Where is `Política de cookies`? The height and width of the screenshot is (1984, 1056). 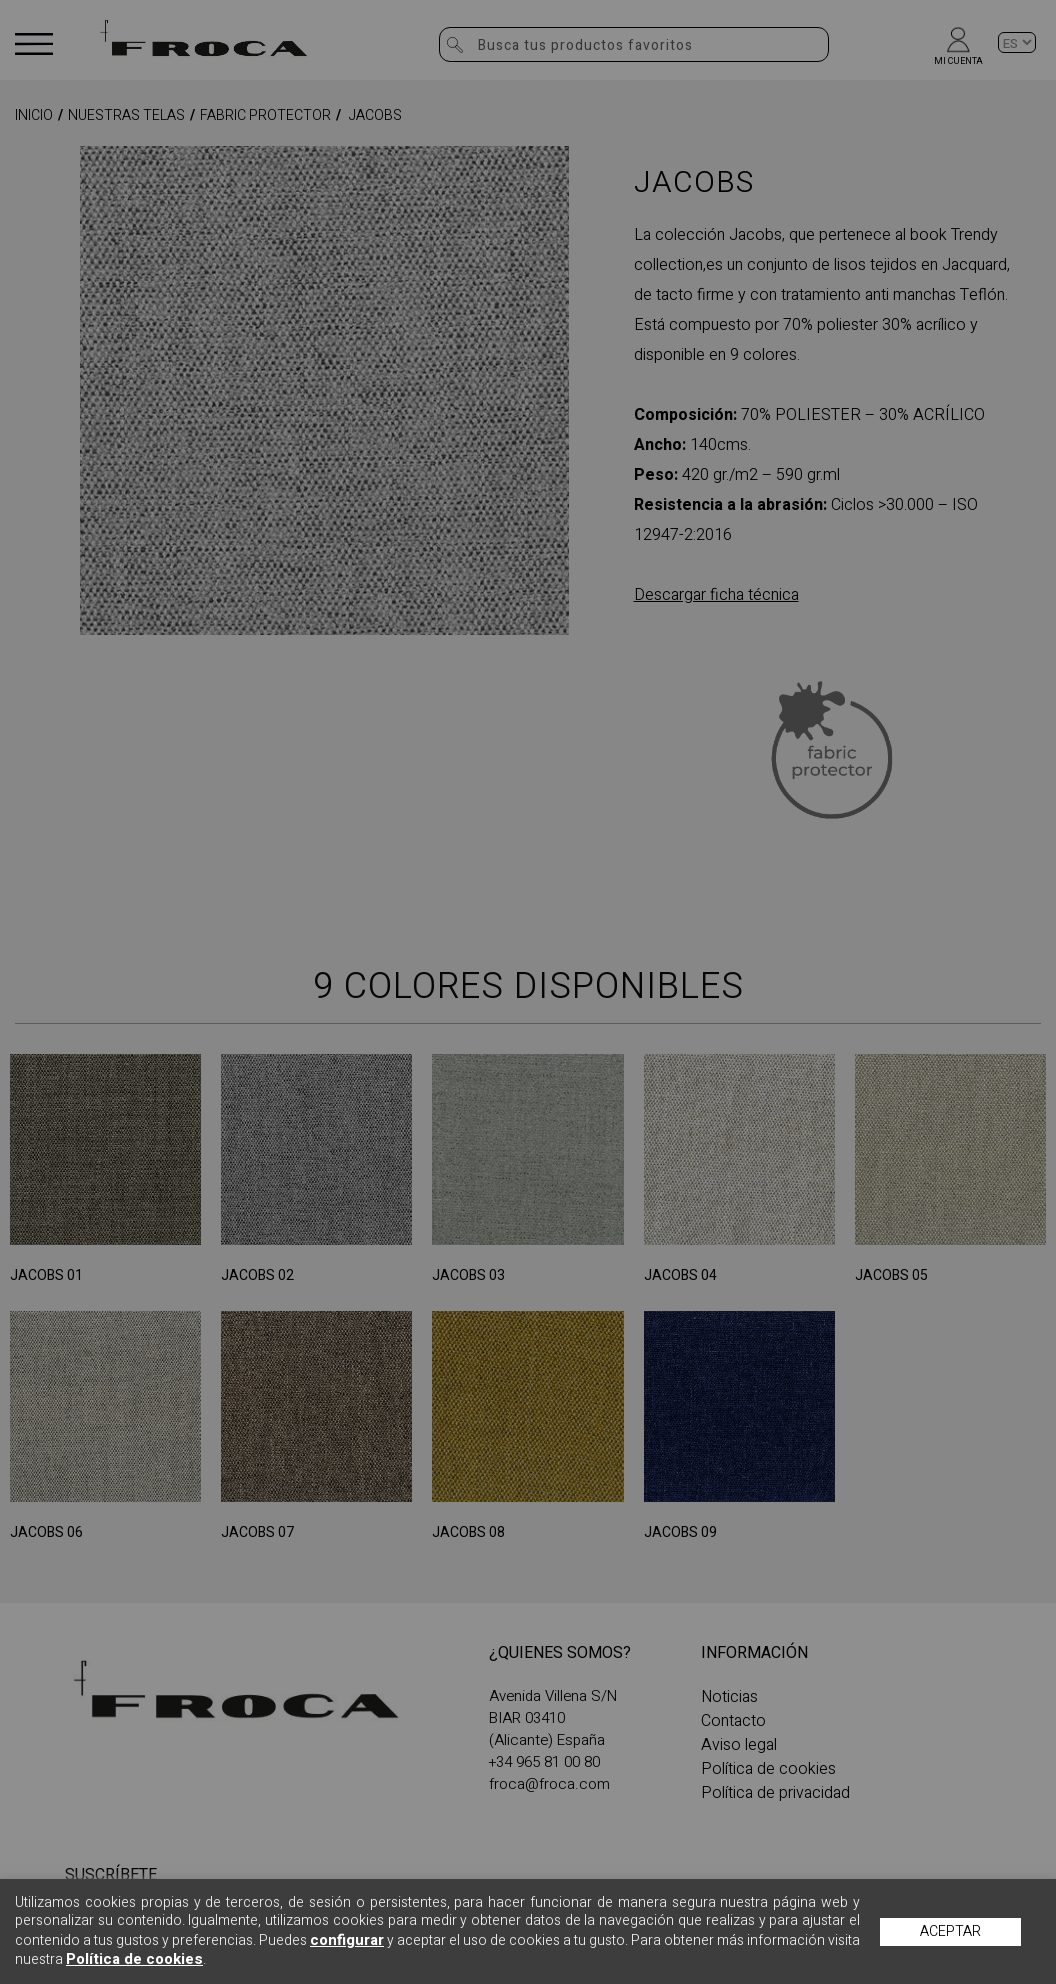 Política de cookies is located at coordinates (134, 1959).